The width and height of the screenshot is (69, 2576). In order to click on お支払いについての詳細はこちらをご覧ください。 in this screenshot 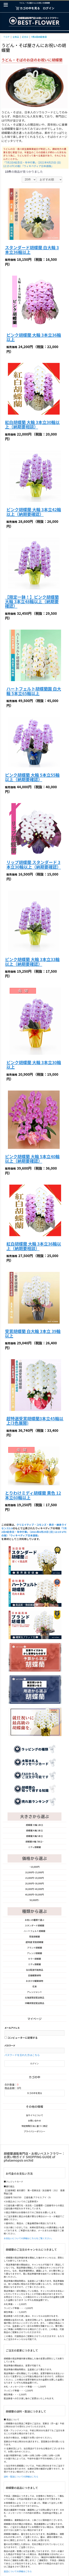, I will do `click(28, 2102)`.